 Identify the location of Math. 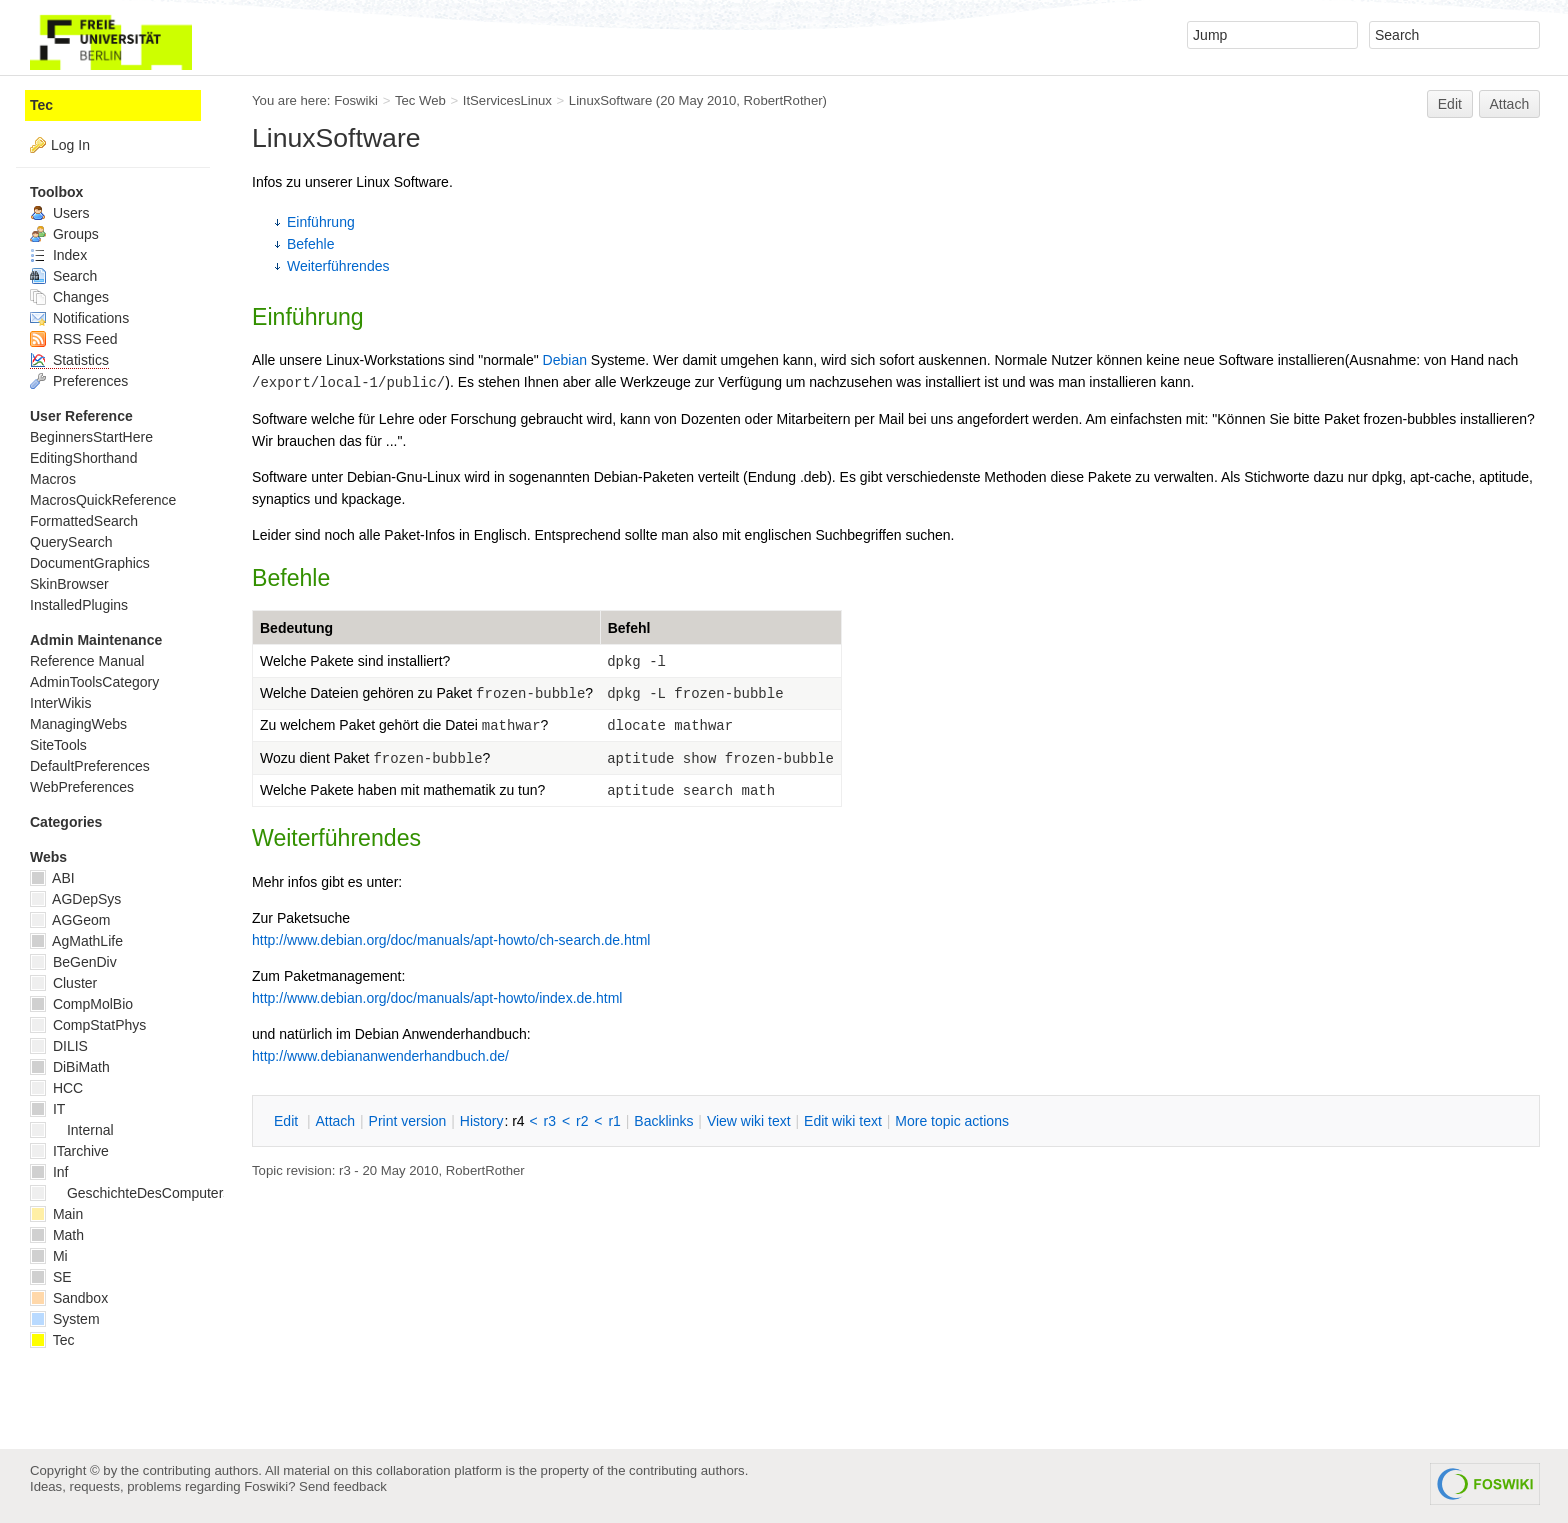
(57, 1235).